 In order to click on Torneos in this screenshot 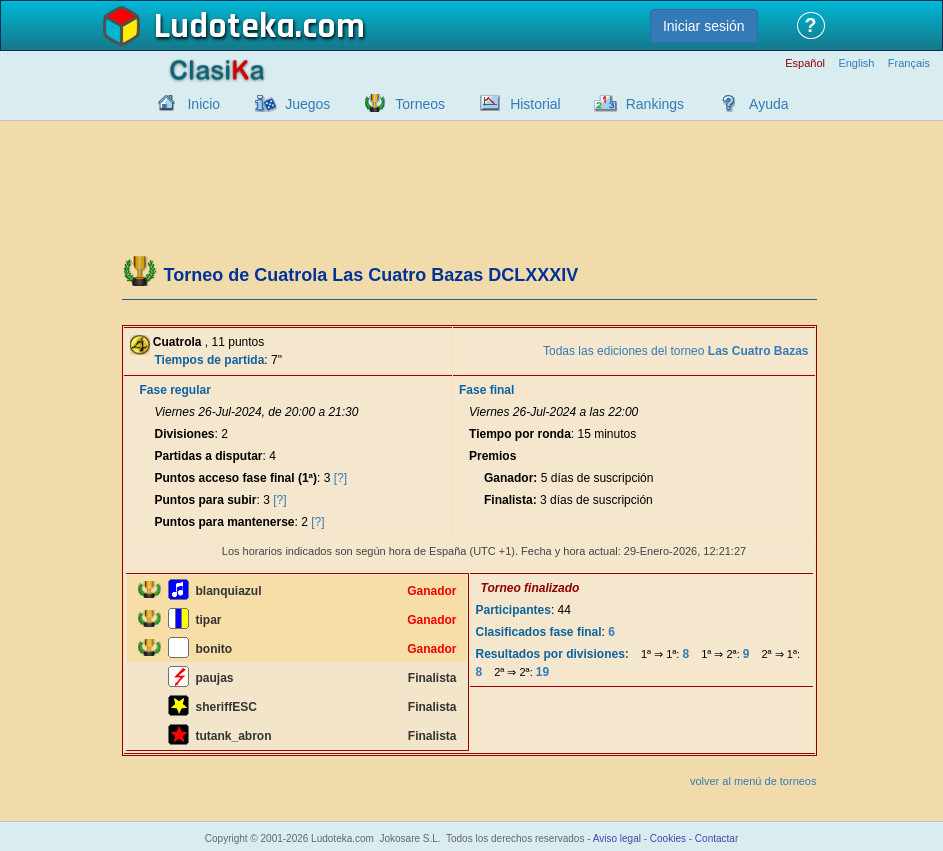, I will do `click(420, 104)`.